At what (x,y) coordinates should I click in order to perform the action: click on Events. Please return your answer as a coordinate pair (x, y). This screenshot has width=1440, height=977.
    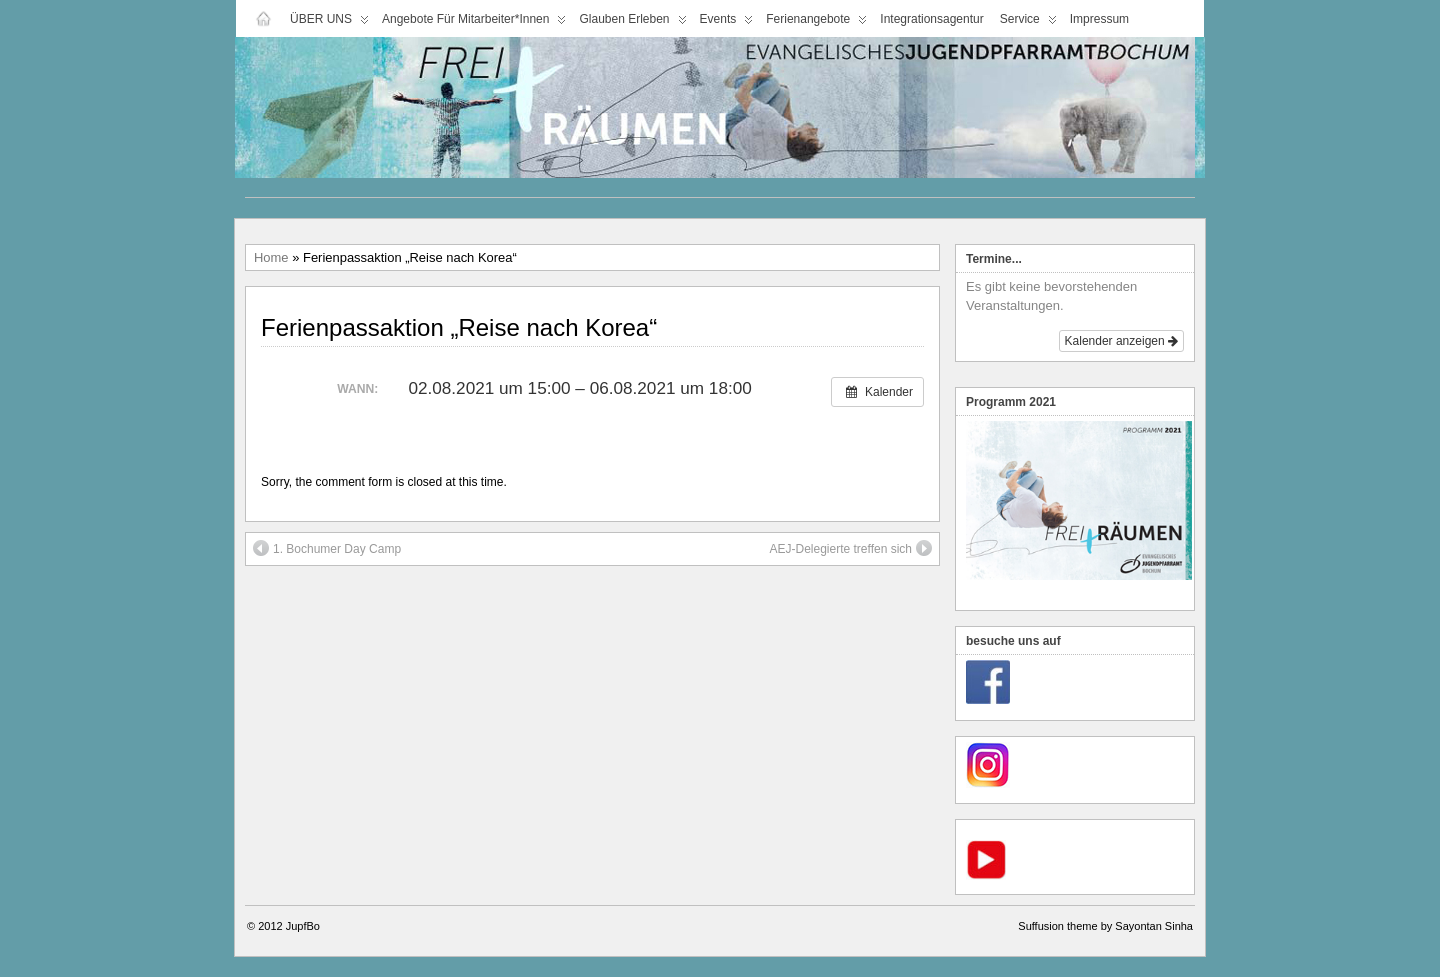
    Looking at the image, I should click on (727, 23).